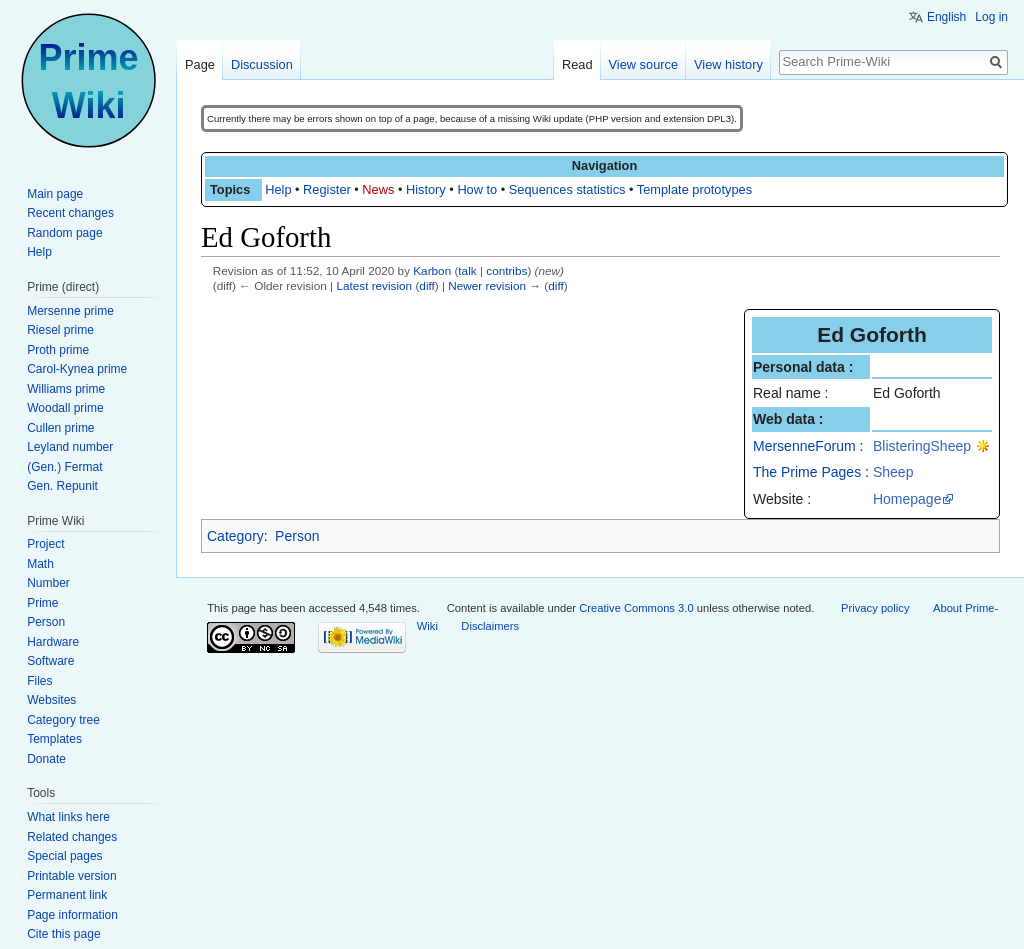 The width and height of the screenshot is (1024, 949). I want to click on The Prime Pages, so click(807, 472).